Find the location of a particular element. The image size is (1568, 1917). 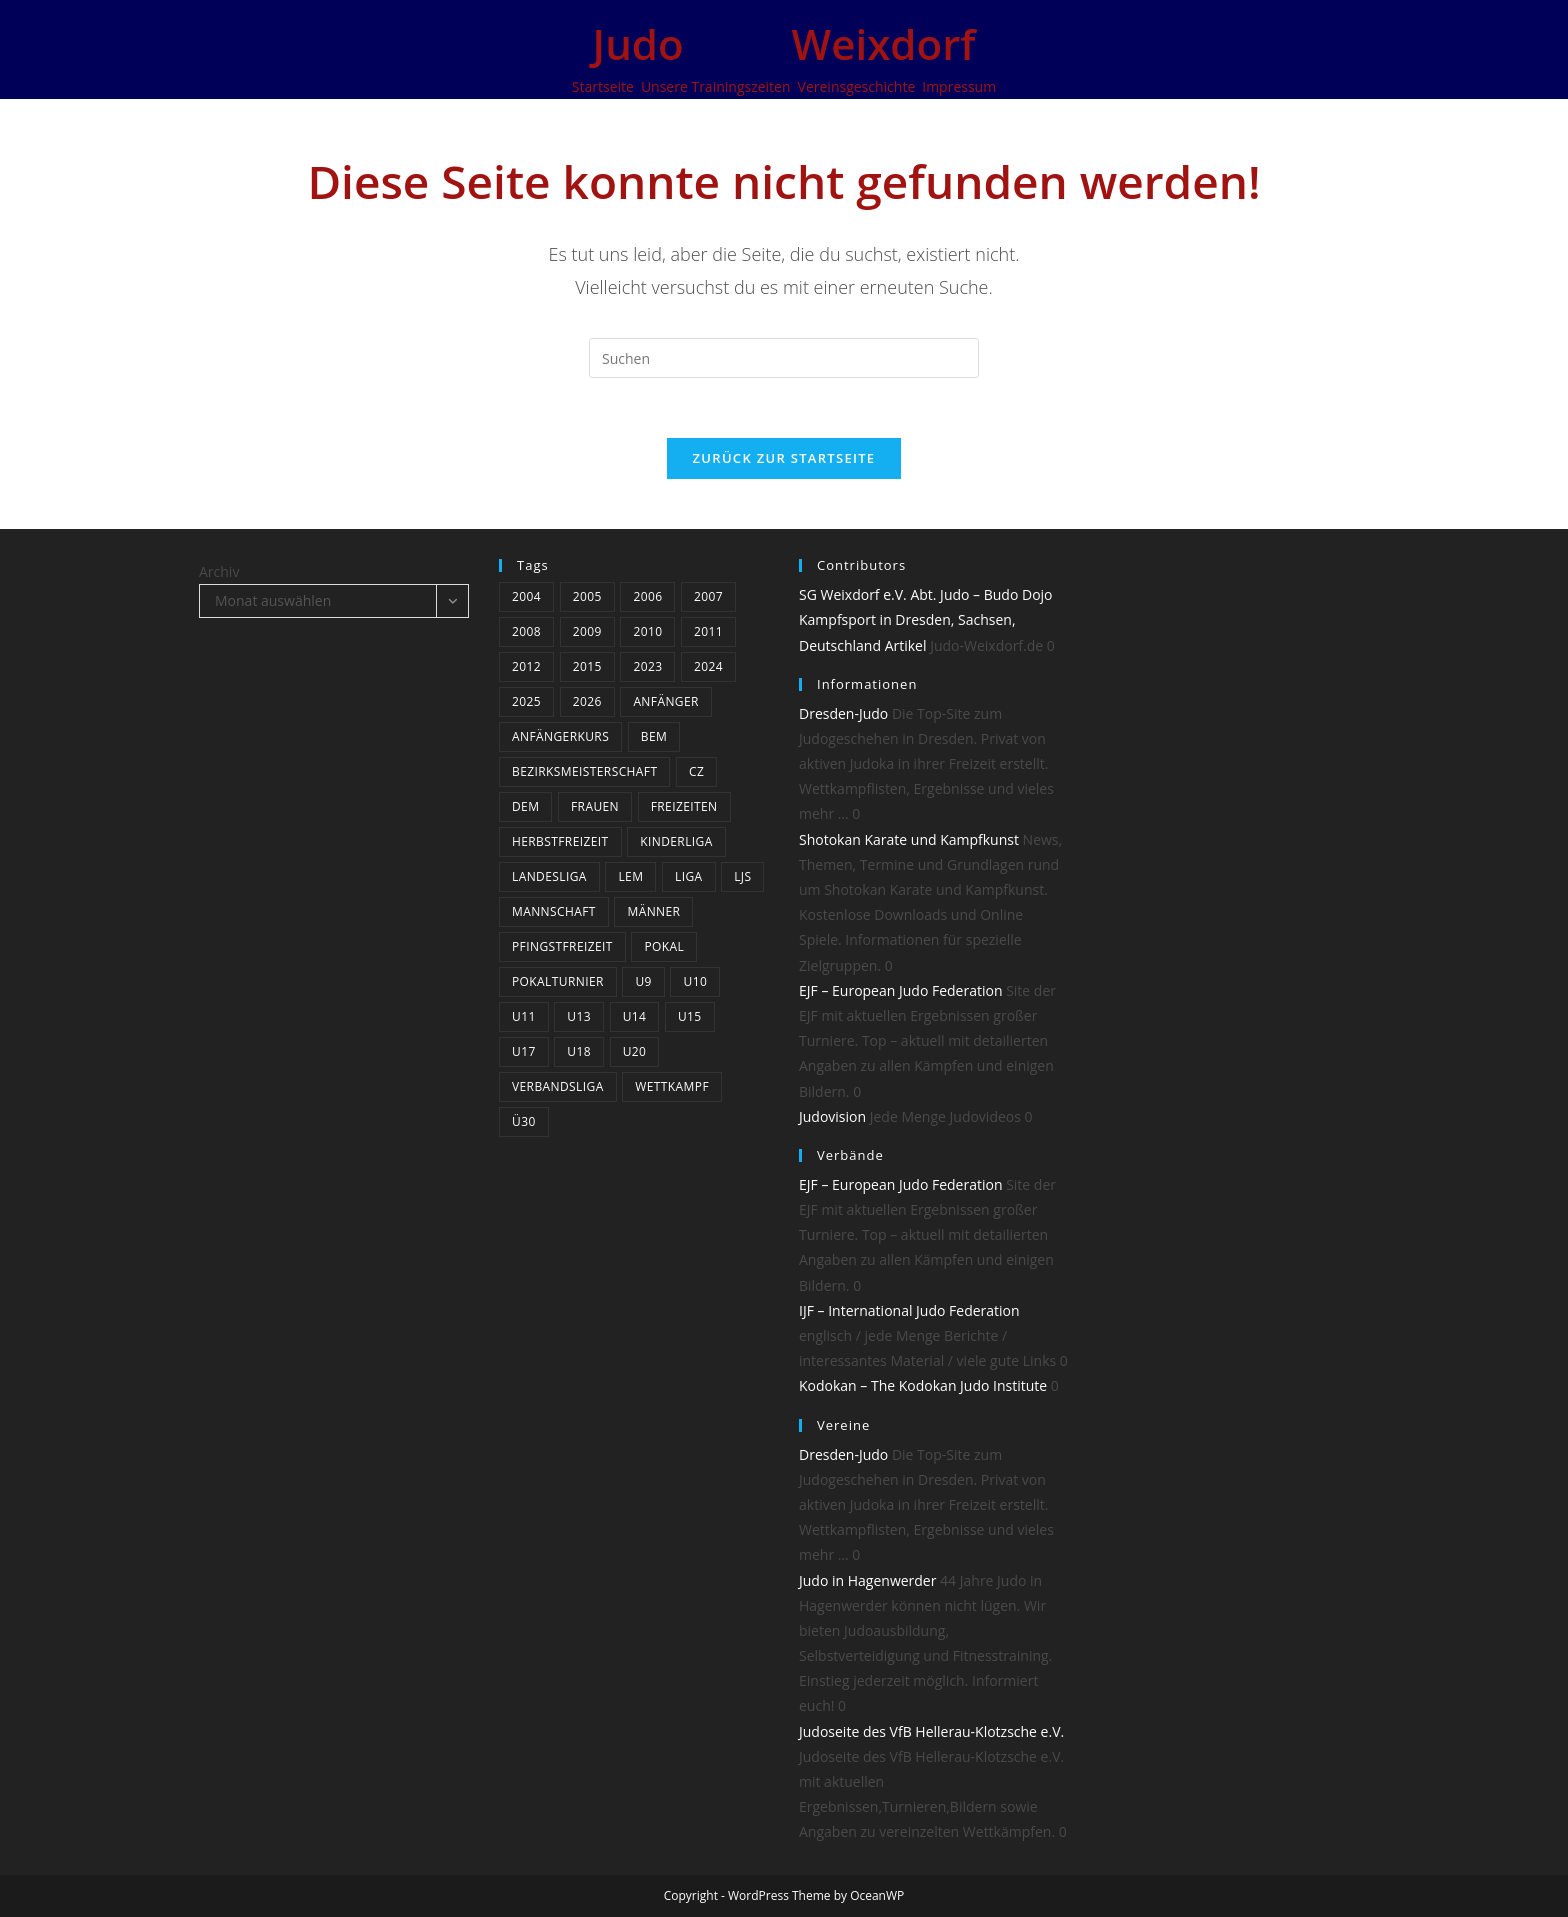

SG Weixdorf e.V. Abt. Judo – Budo Dojo Kampfsport in Dresden, Sachsen, Deutschland Artikel is located at coordinates (926, 619).